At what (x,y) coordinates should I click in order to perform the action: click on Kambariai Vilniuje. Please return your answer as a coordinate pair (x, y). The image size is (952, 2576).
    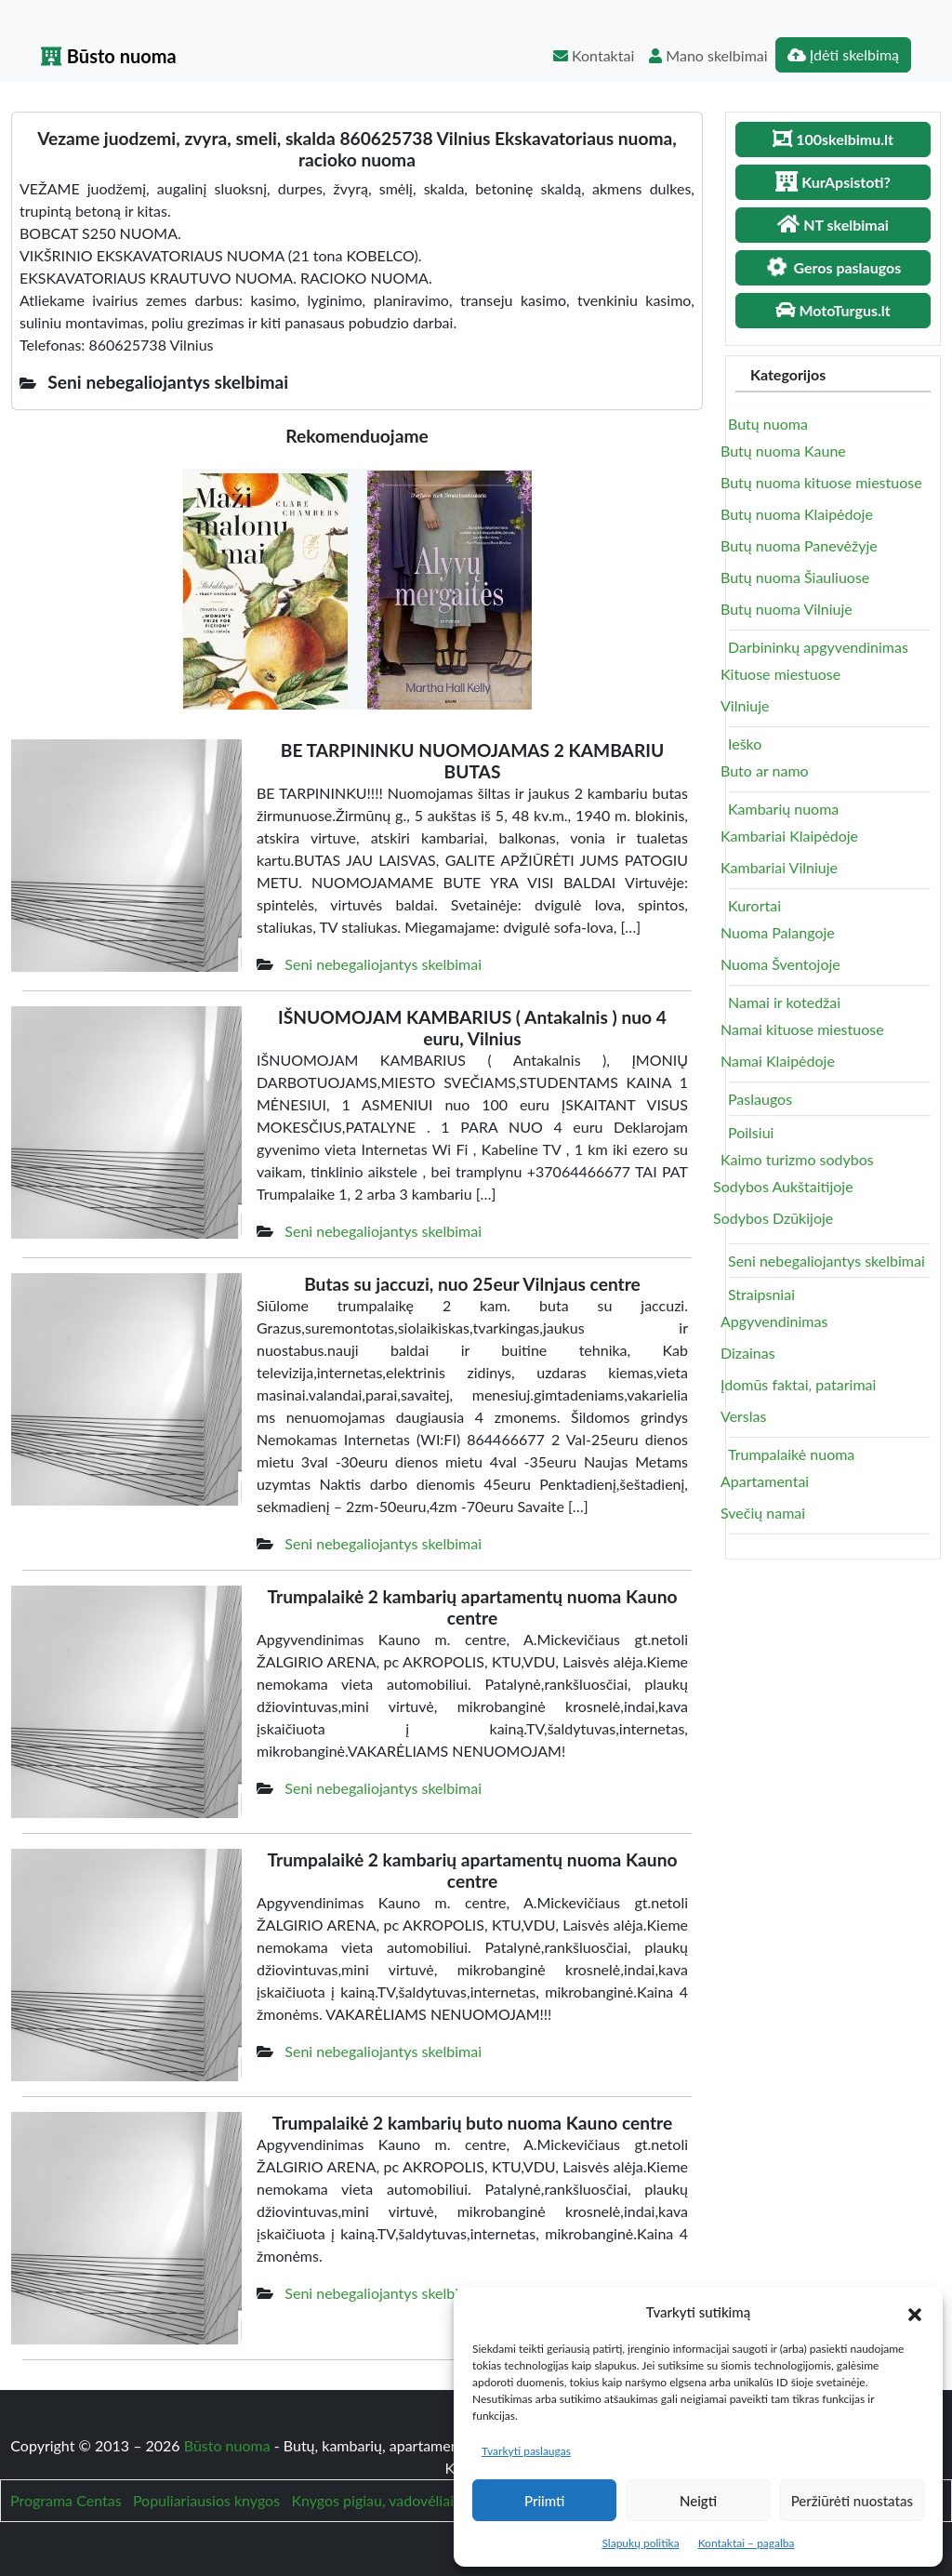
    Looking at the image, I should click on (779, 867).